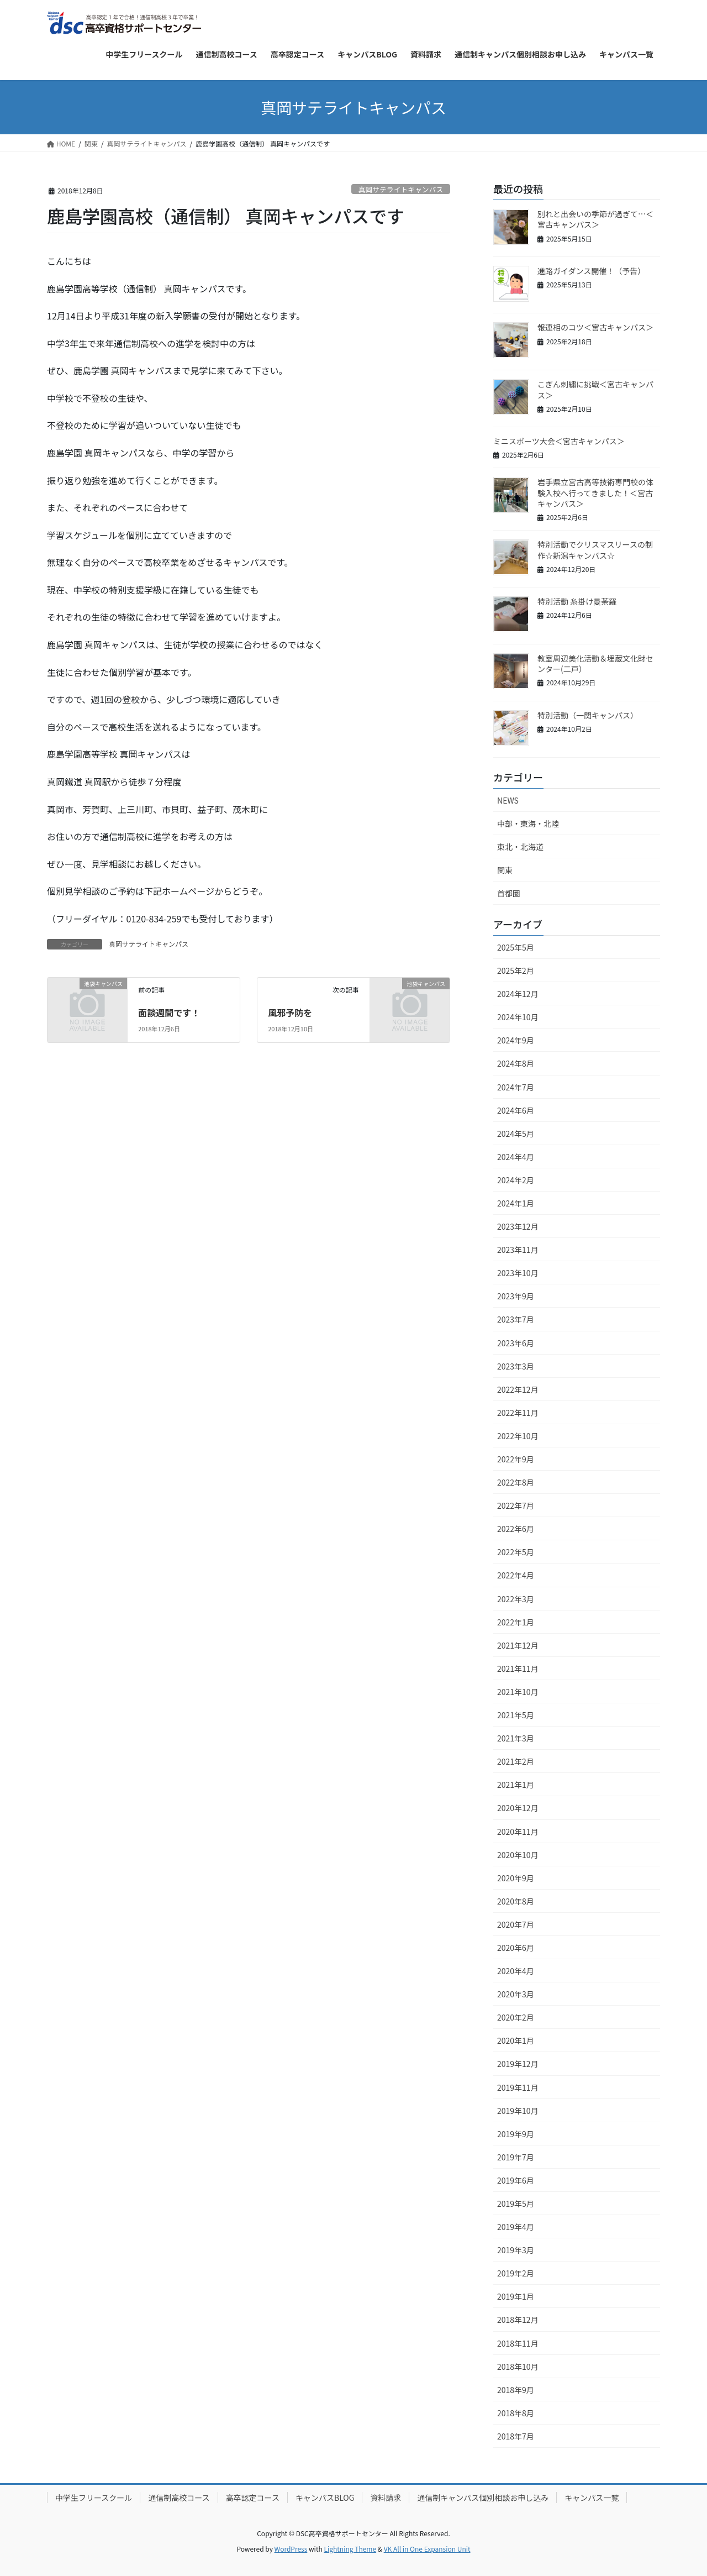  I want to click on 2018年7月, so click(515, 2436).